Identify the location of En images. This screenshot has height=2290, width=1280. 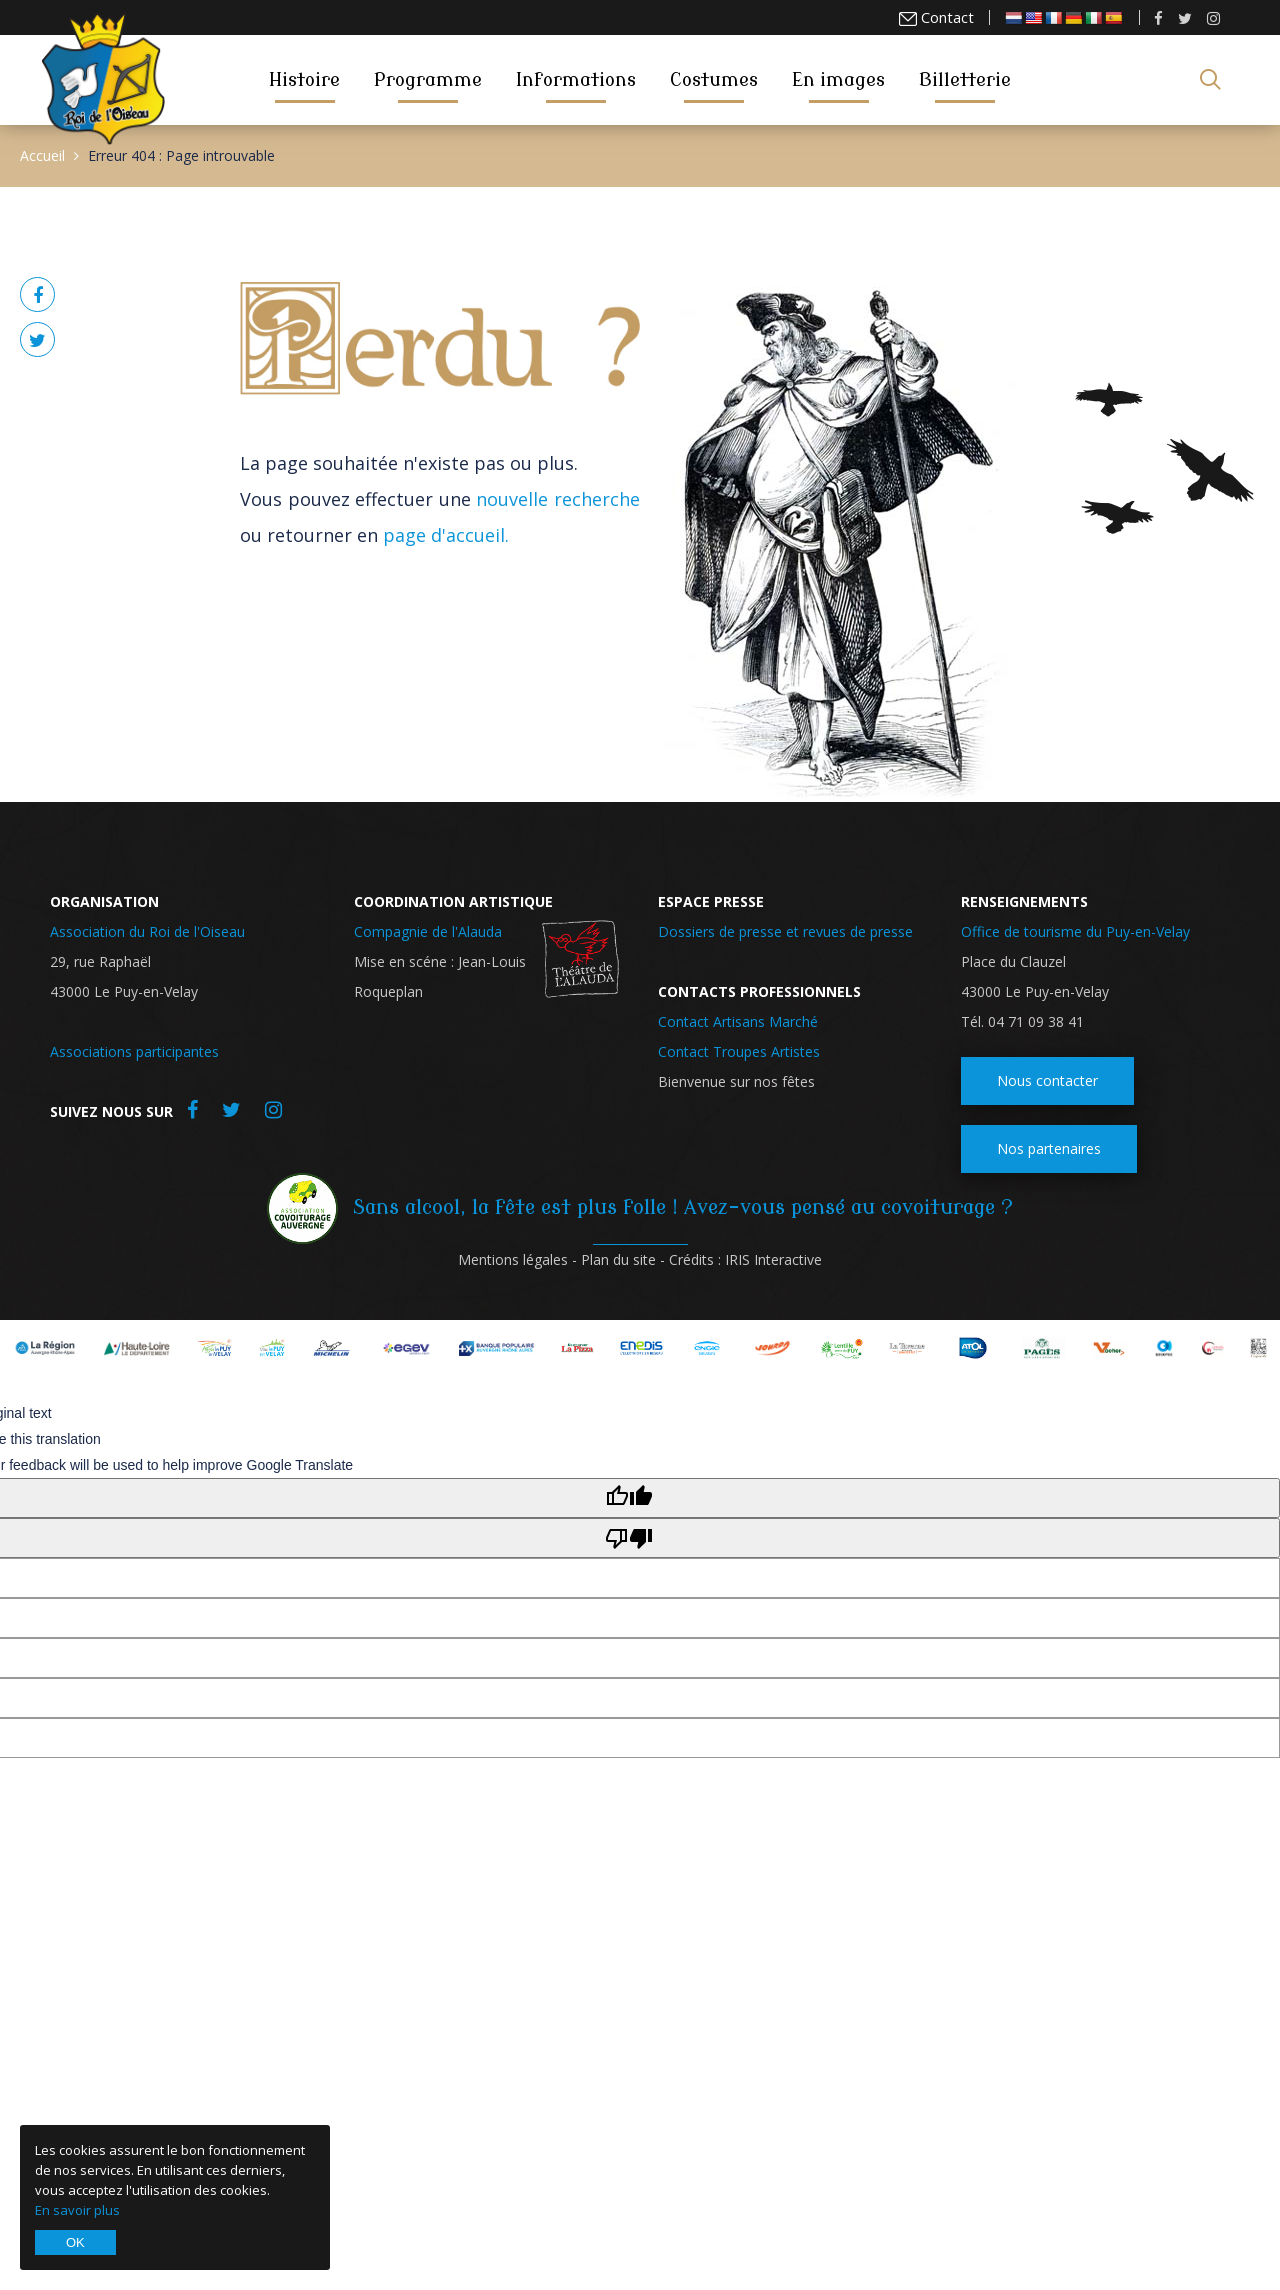
(838, 79).